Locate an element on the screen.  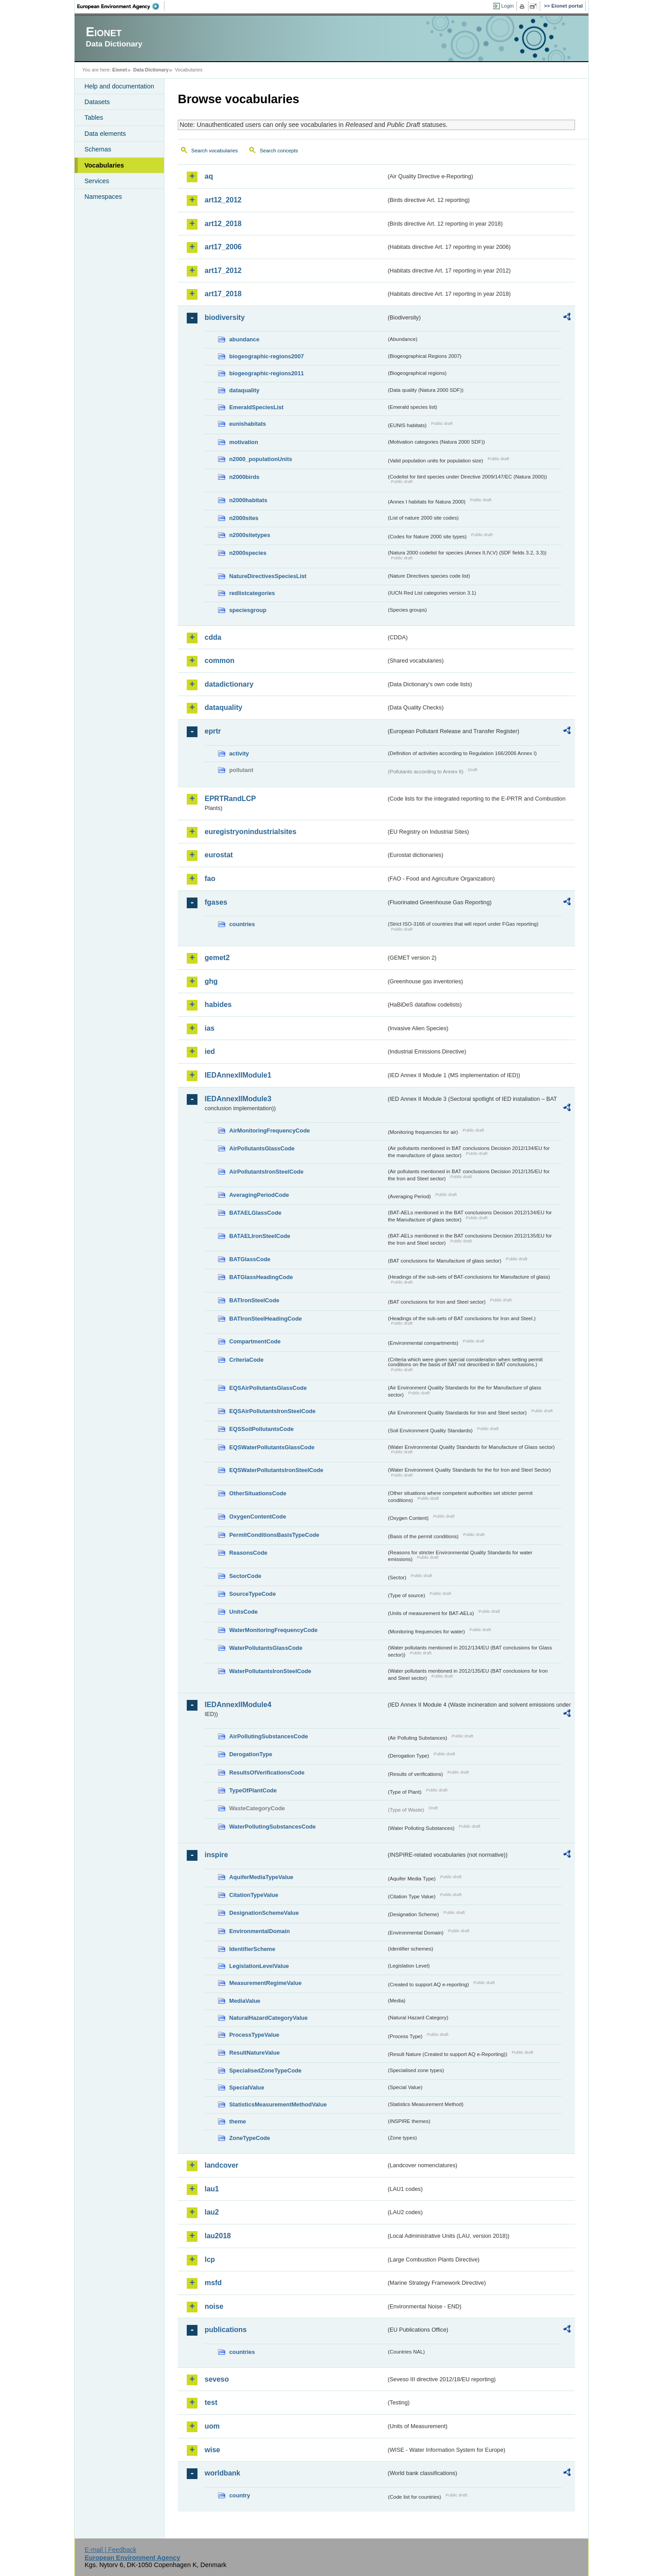
Tables is located at coordinates (93, 117).